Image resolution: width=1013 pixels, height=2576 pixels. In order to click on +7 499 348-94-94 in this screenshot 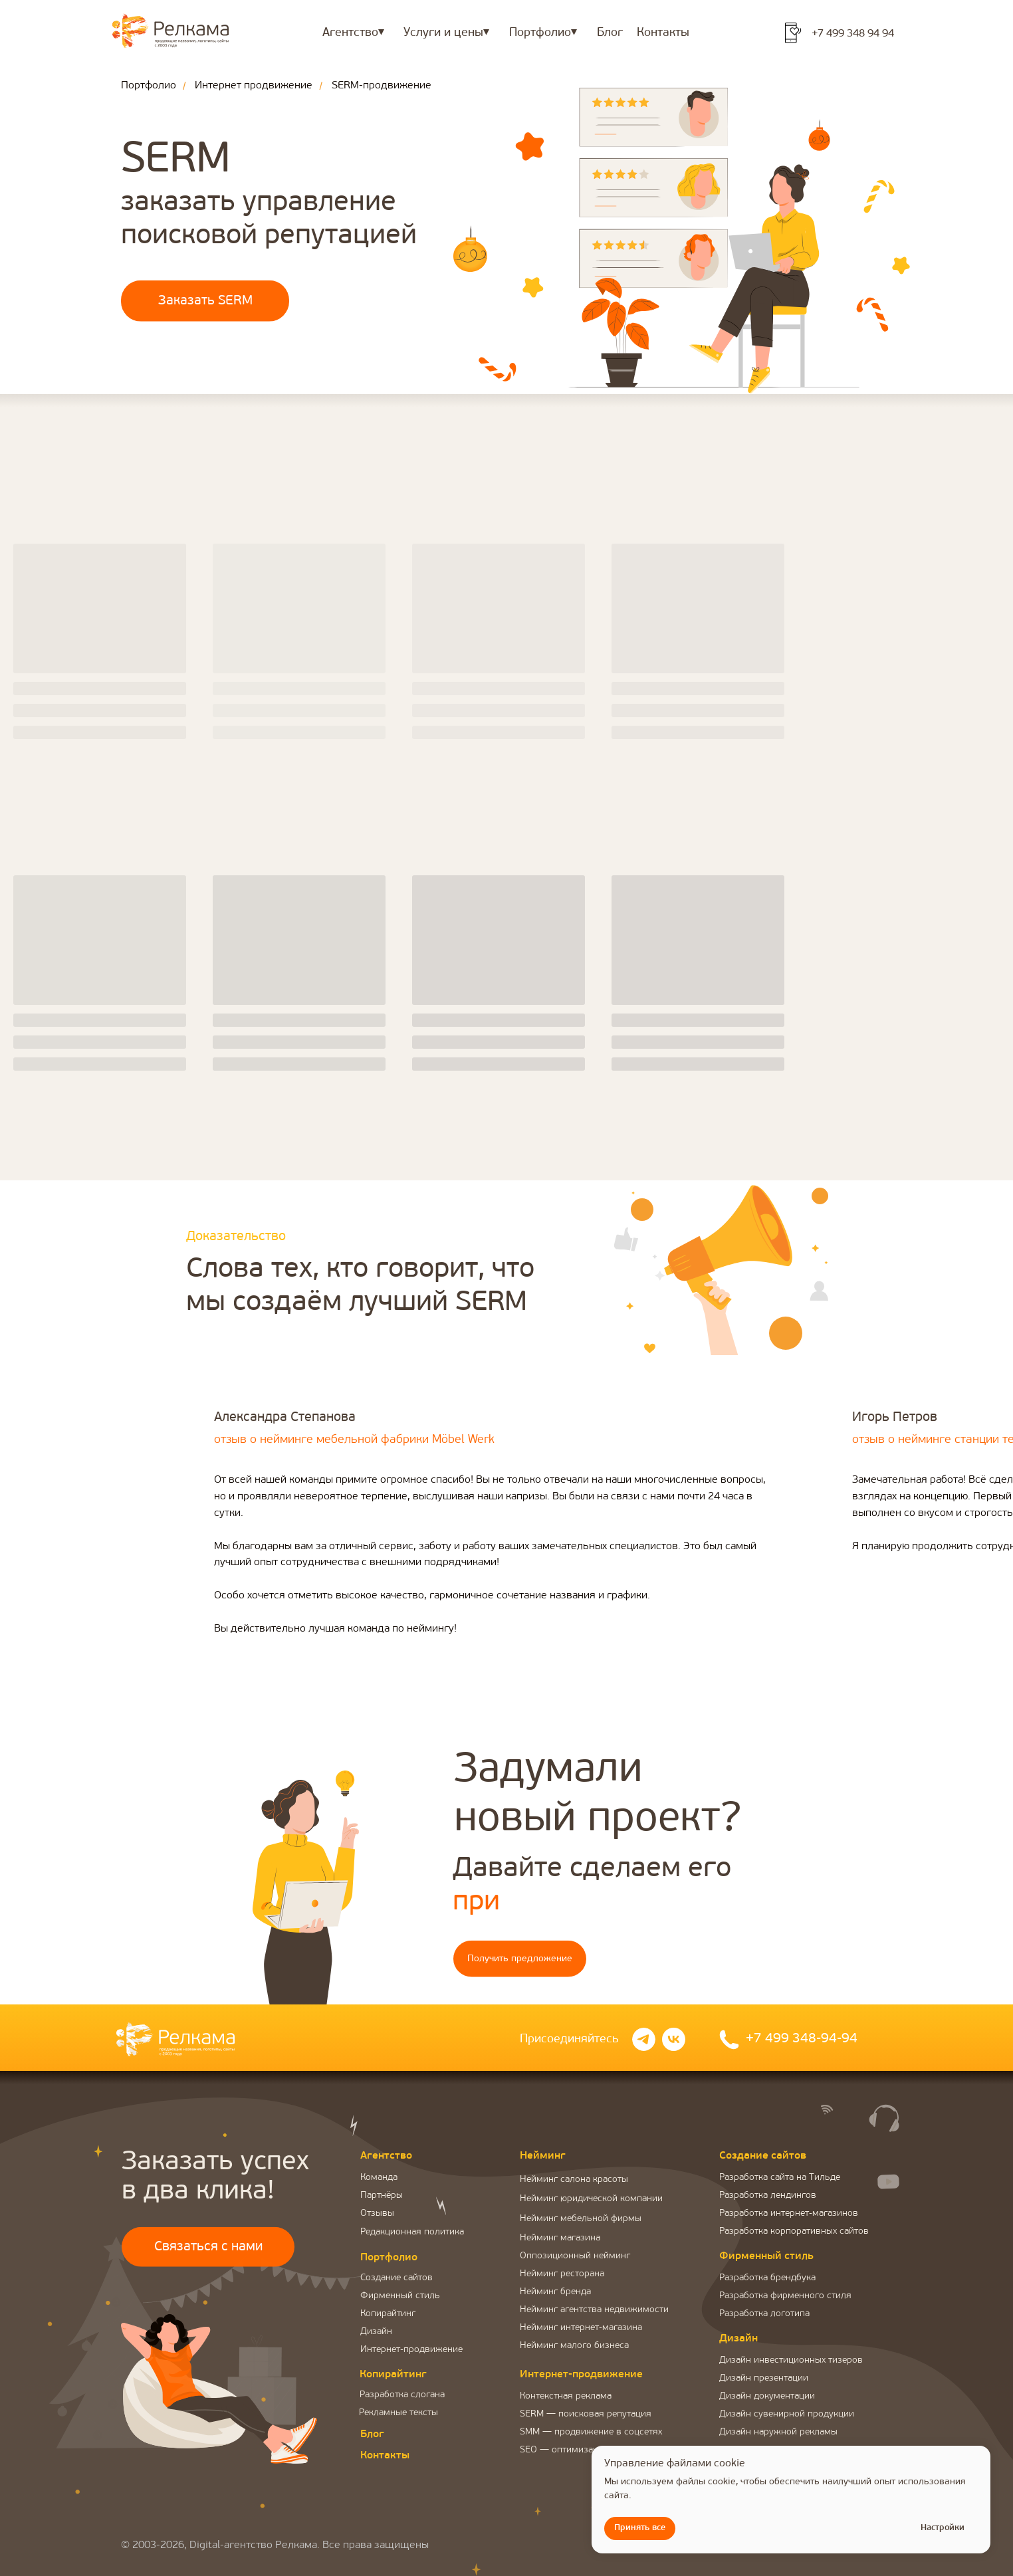, I will do `click(801, 2039)`.